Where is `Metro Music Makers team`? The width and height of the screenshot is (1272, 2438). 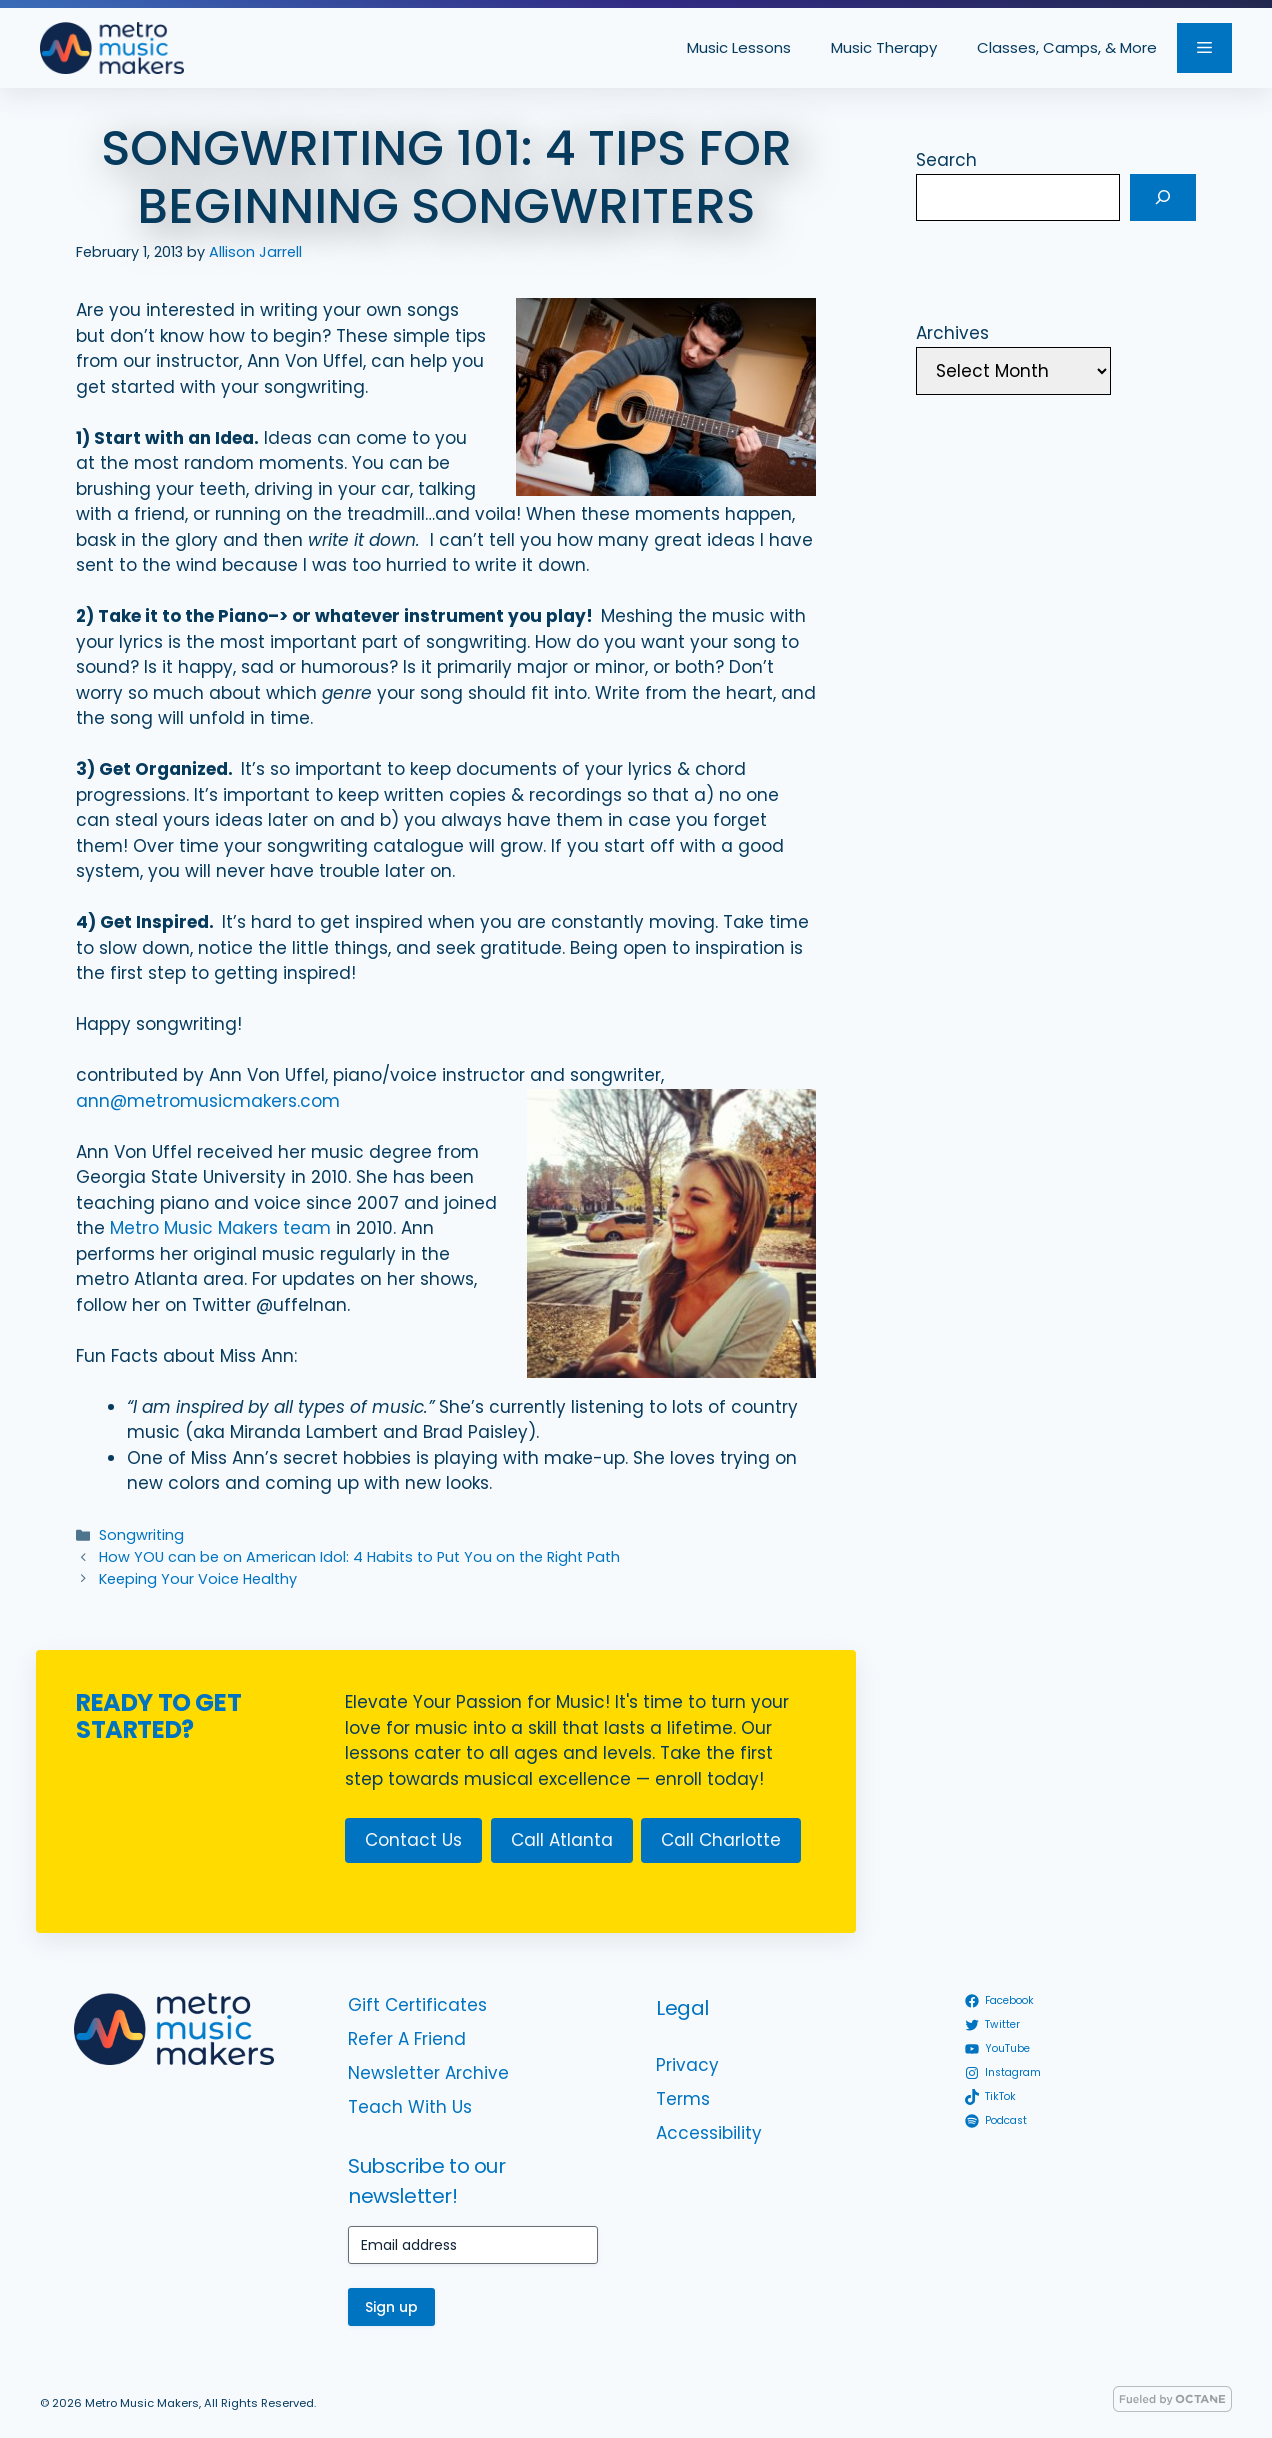
Metro Music Makers team is located at coordinates (220, 1228).